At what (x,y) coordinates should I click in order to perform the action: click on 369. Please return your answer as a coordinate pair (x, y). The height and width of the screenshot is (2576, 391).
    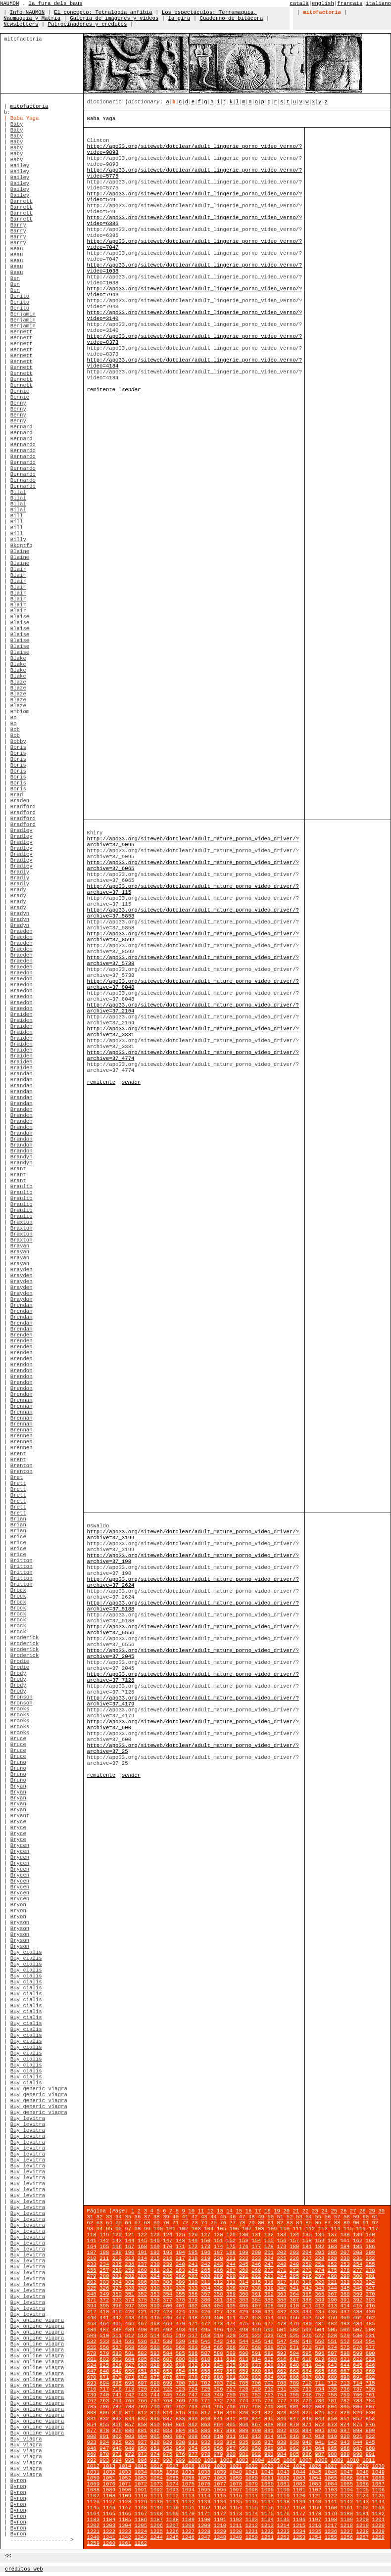
    Looking at the image, I should click on (357, 2294).